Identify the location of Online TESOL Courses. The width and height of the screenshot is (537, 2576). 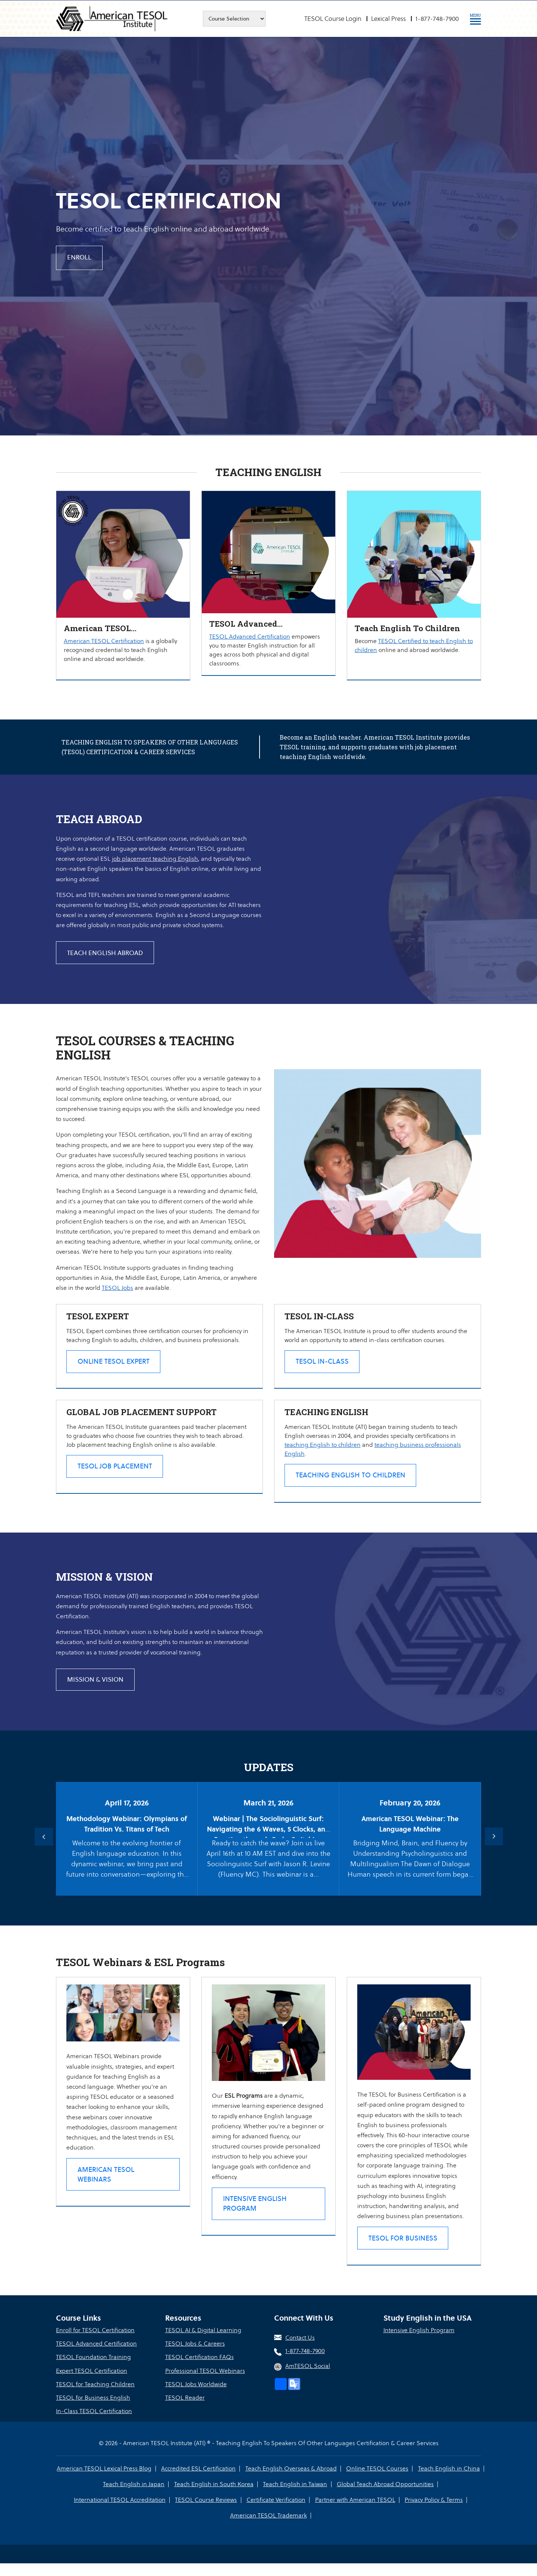
(377, 2481).